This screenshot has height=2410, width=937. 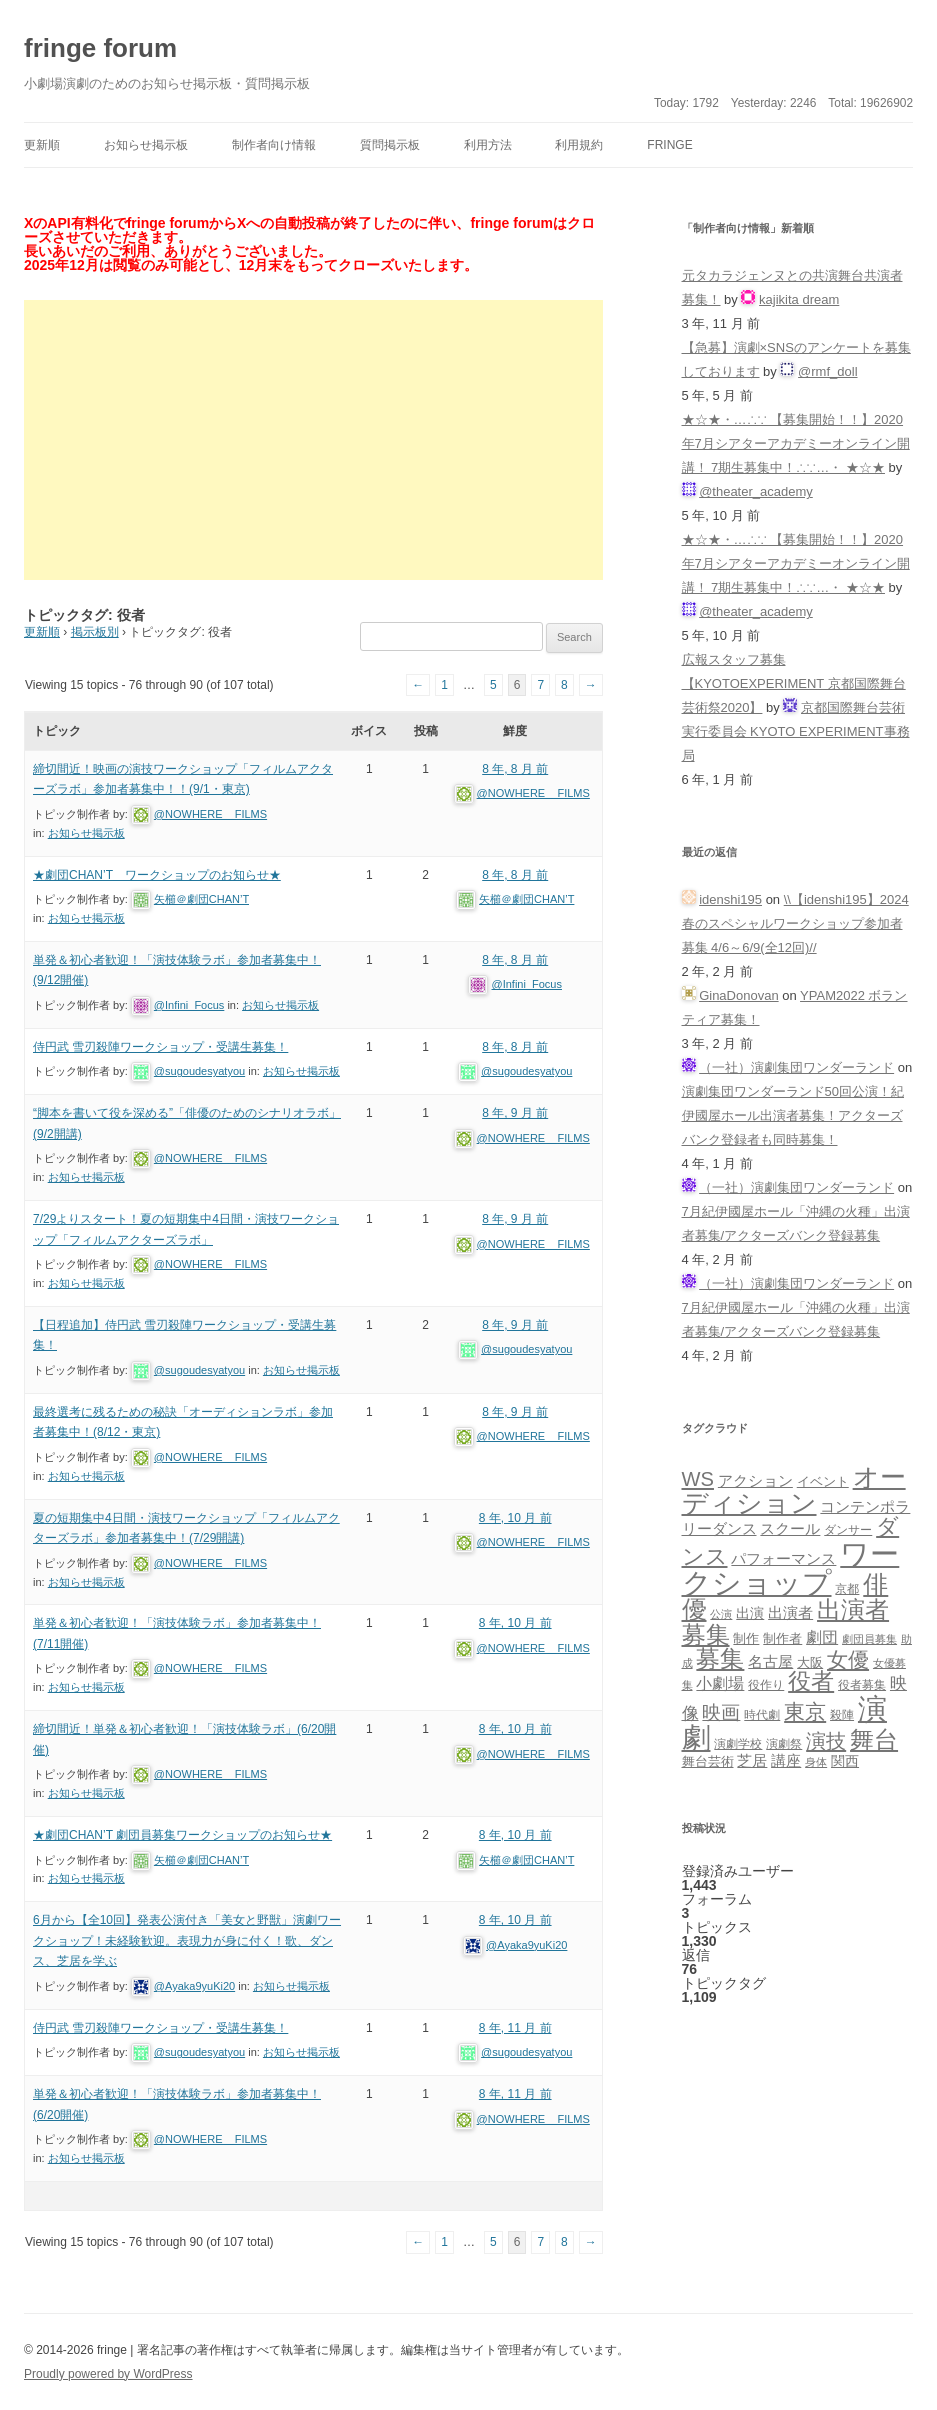 I want to click on 京都国際舞台芸術実行委員会 KYOTO EXPERIMENT事務局, so click(x=796, y=731).